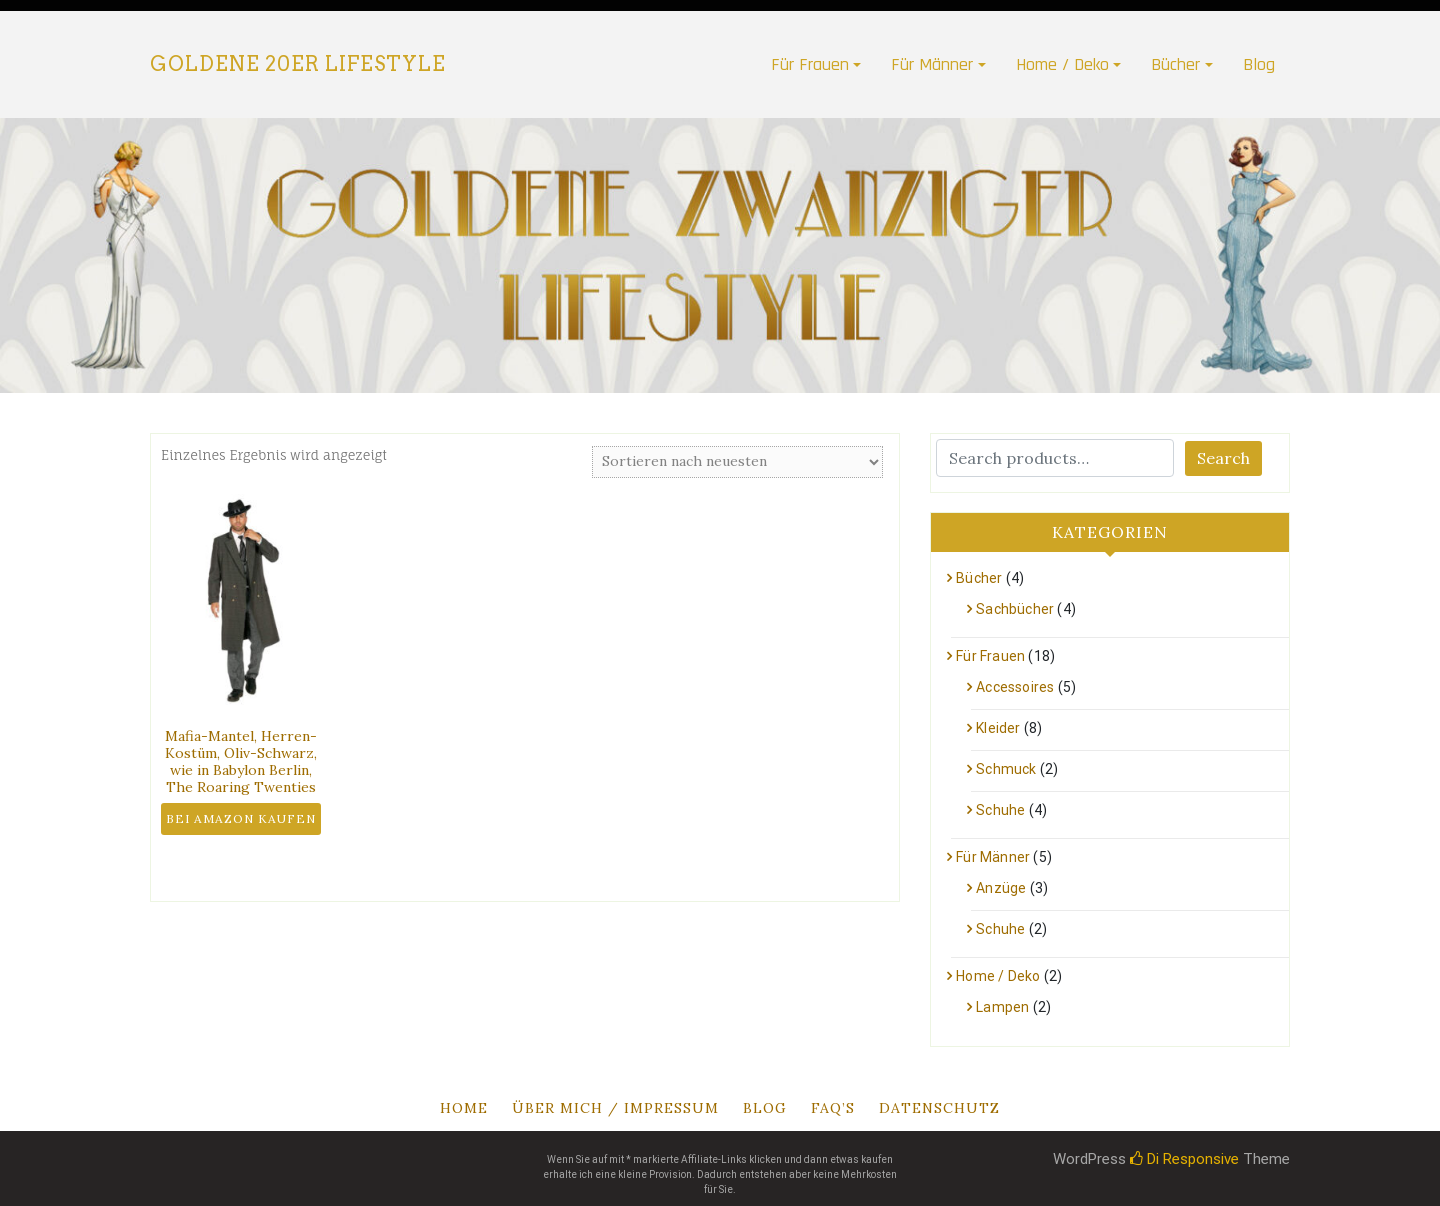  Describe the element at coordinates (298, 64) in the screenshot. I see `Goldene 20er Lifestyle` at that location.